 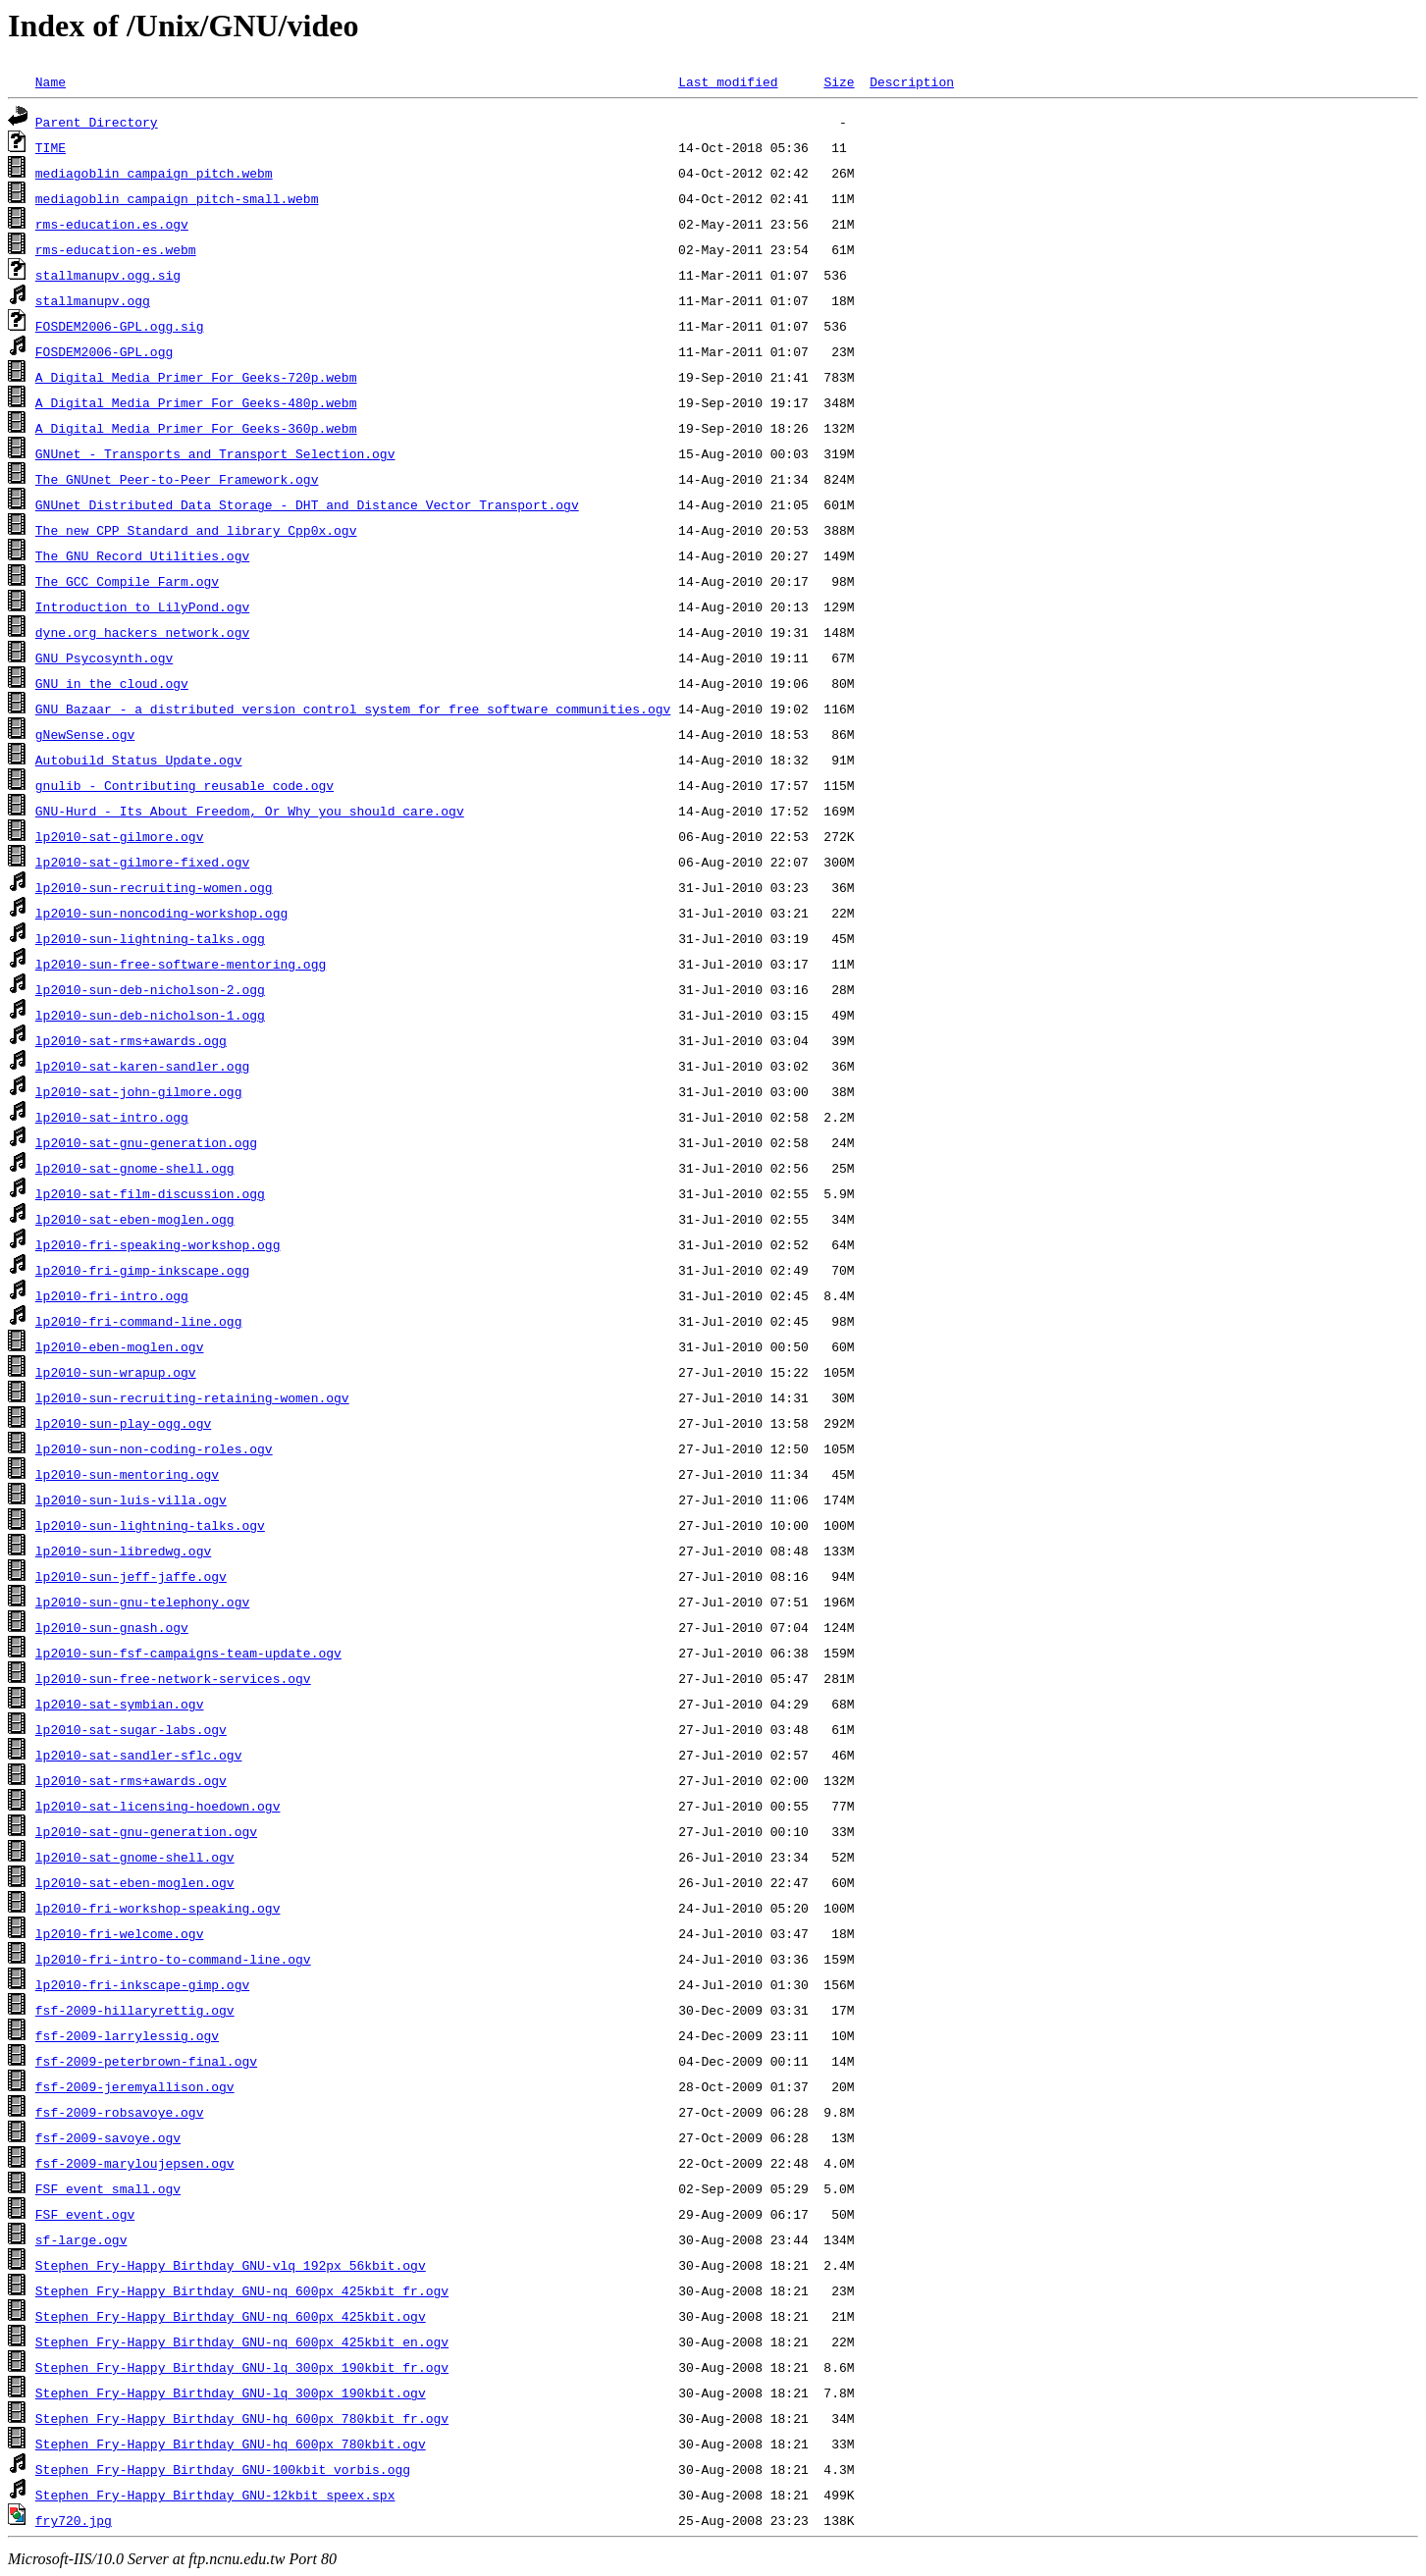 What do you see at coordinates (131, 1576) in the screenshot?
I see `lp2010-sun-jeff-jaffe.ogv` at bounding box center [131, 1576].